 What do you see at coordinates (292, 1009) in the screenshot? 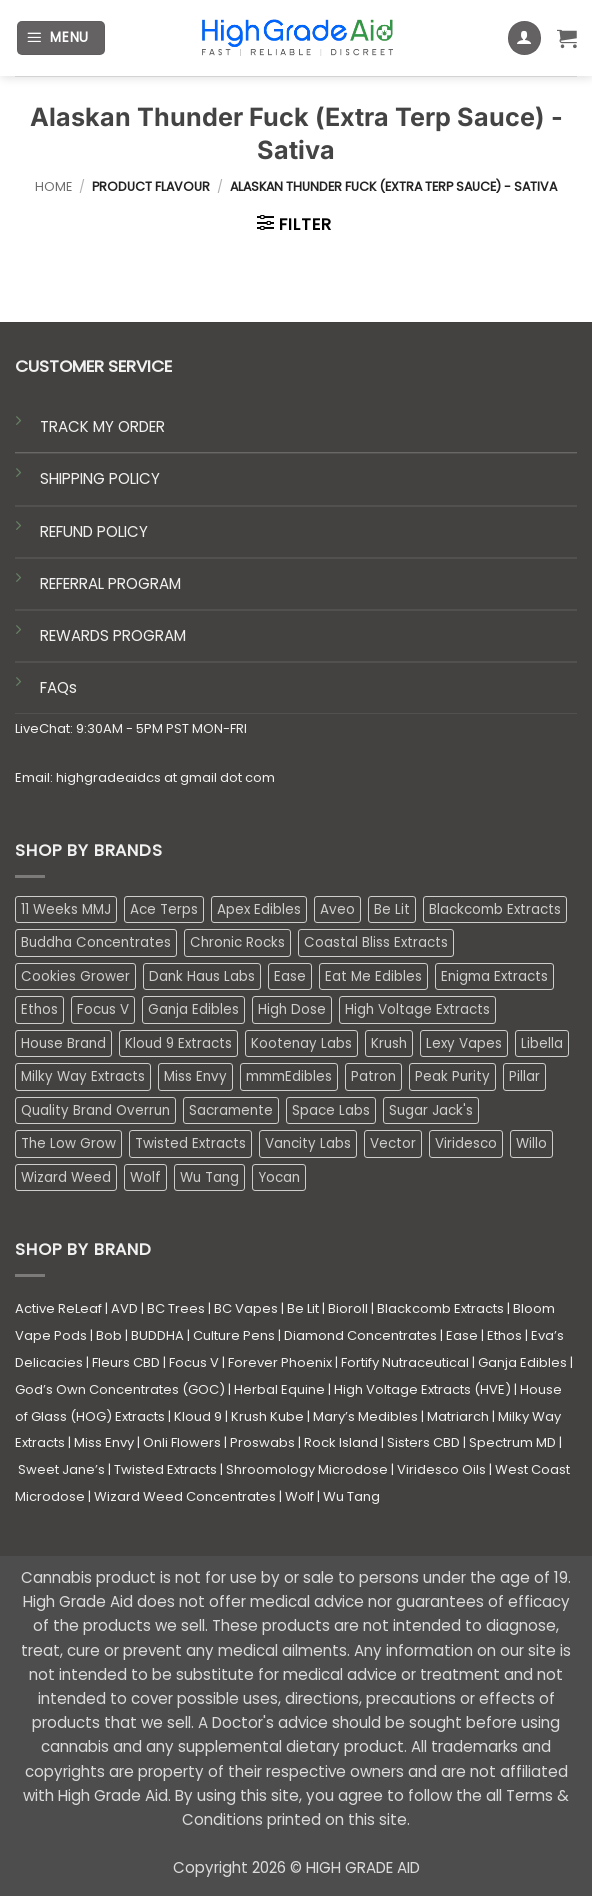
I see `High Dose [High Dose (0 products)]` at bounding box center [292, 1009].